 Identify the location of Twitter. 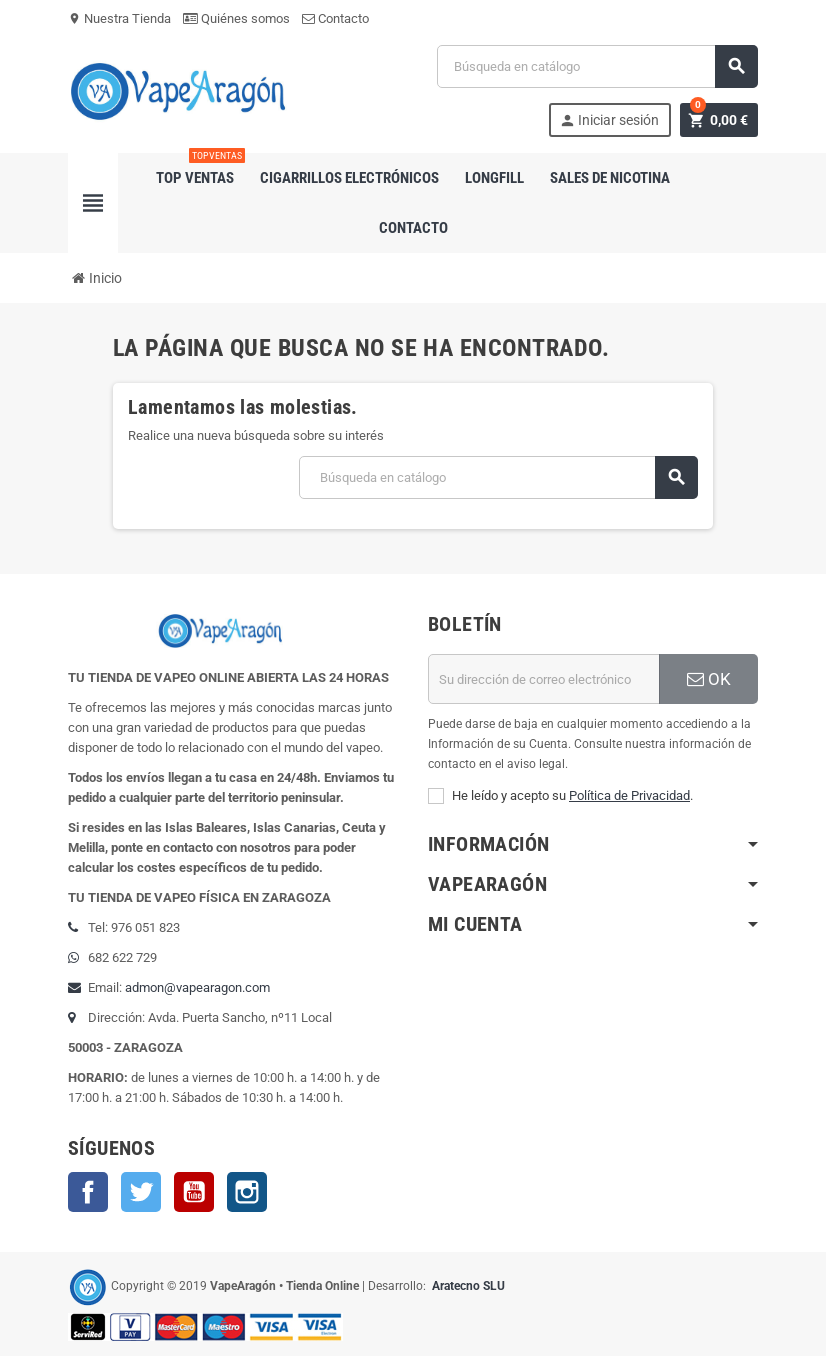
(141, 1192).